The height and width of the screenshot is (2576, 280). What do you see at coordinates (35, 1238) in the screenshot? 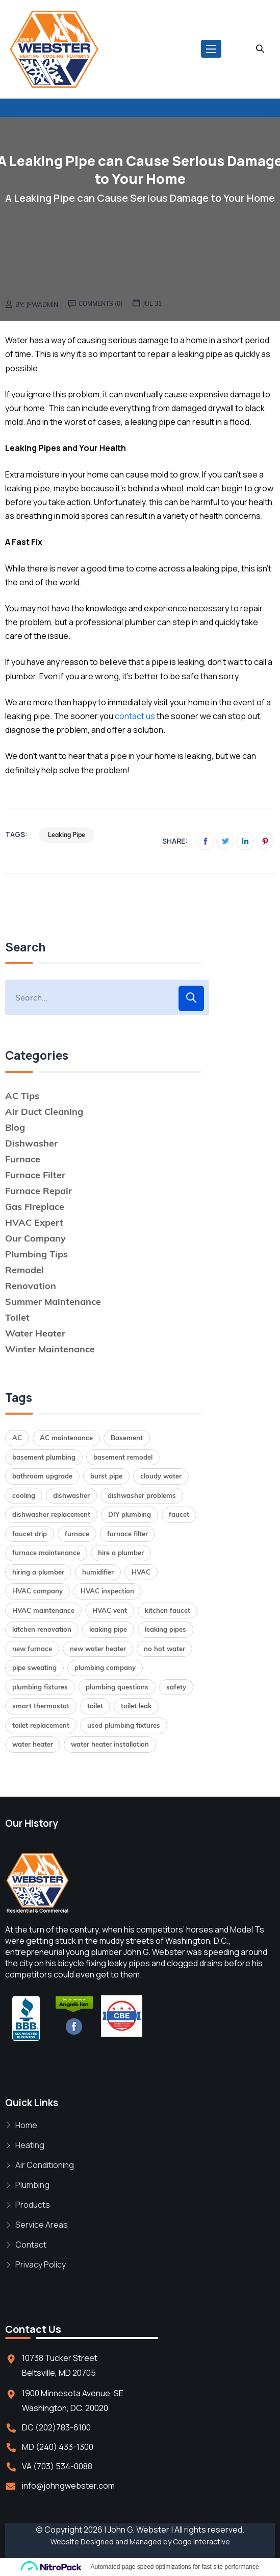
I see `Our Company` at bounding box center [35, 1238].